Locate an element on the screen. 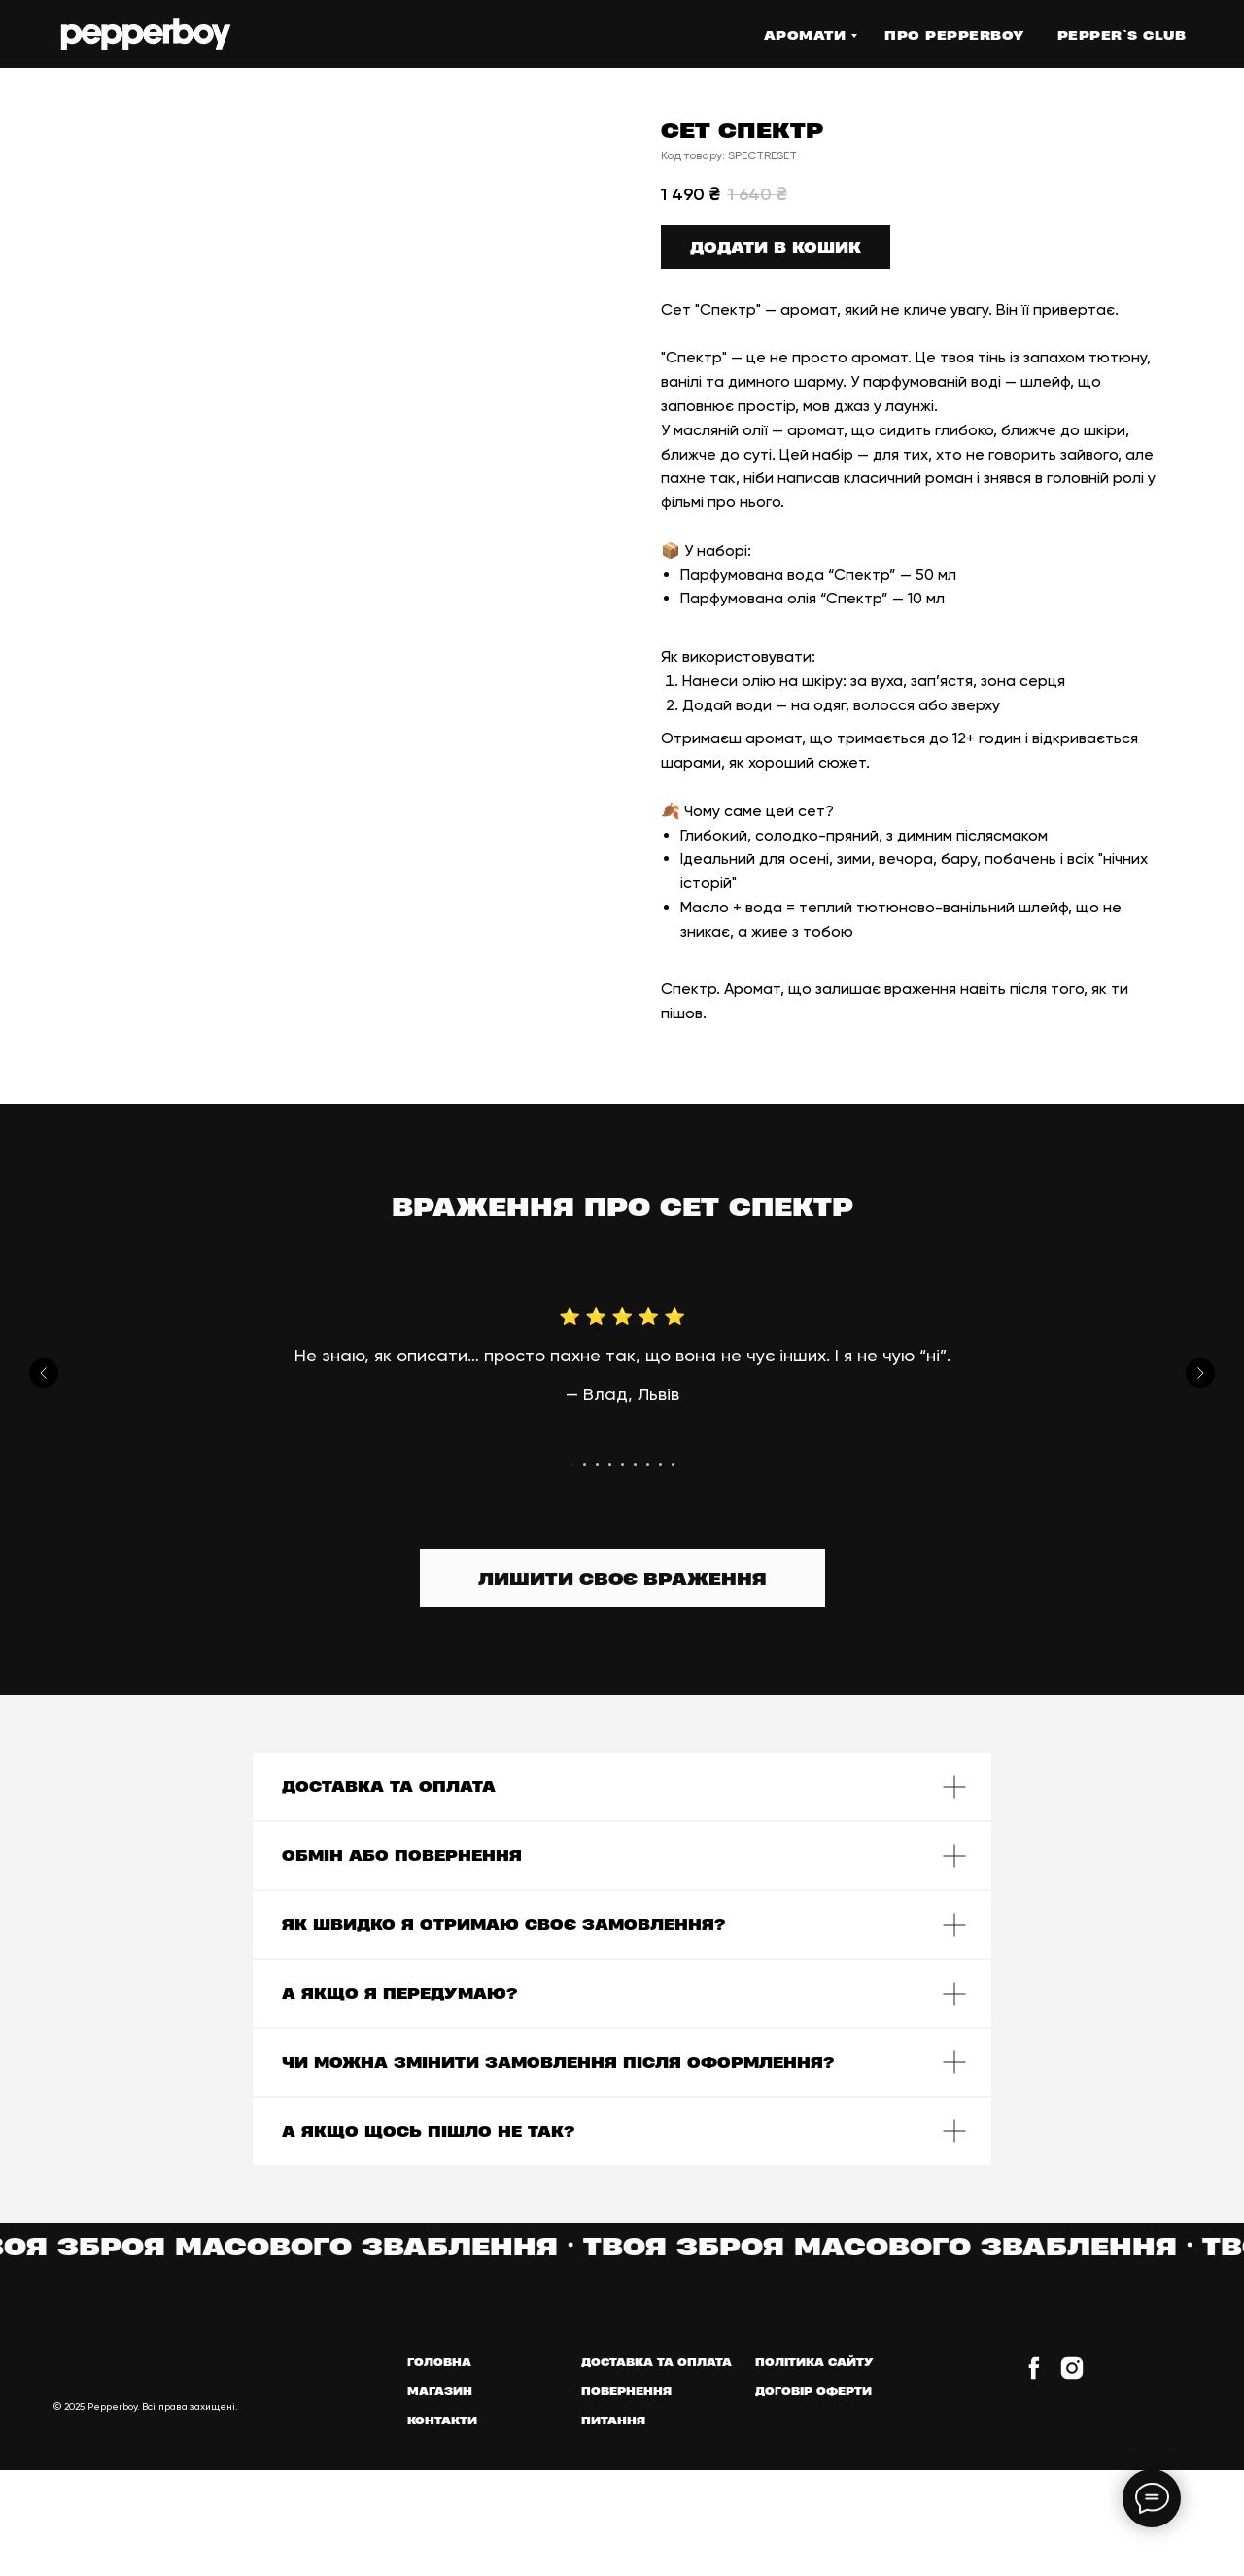  [Go to slide 3] is located at coordinates (597, 1464).